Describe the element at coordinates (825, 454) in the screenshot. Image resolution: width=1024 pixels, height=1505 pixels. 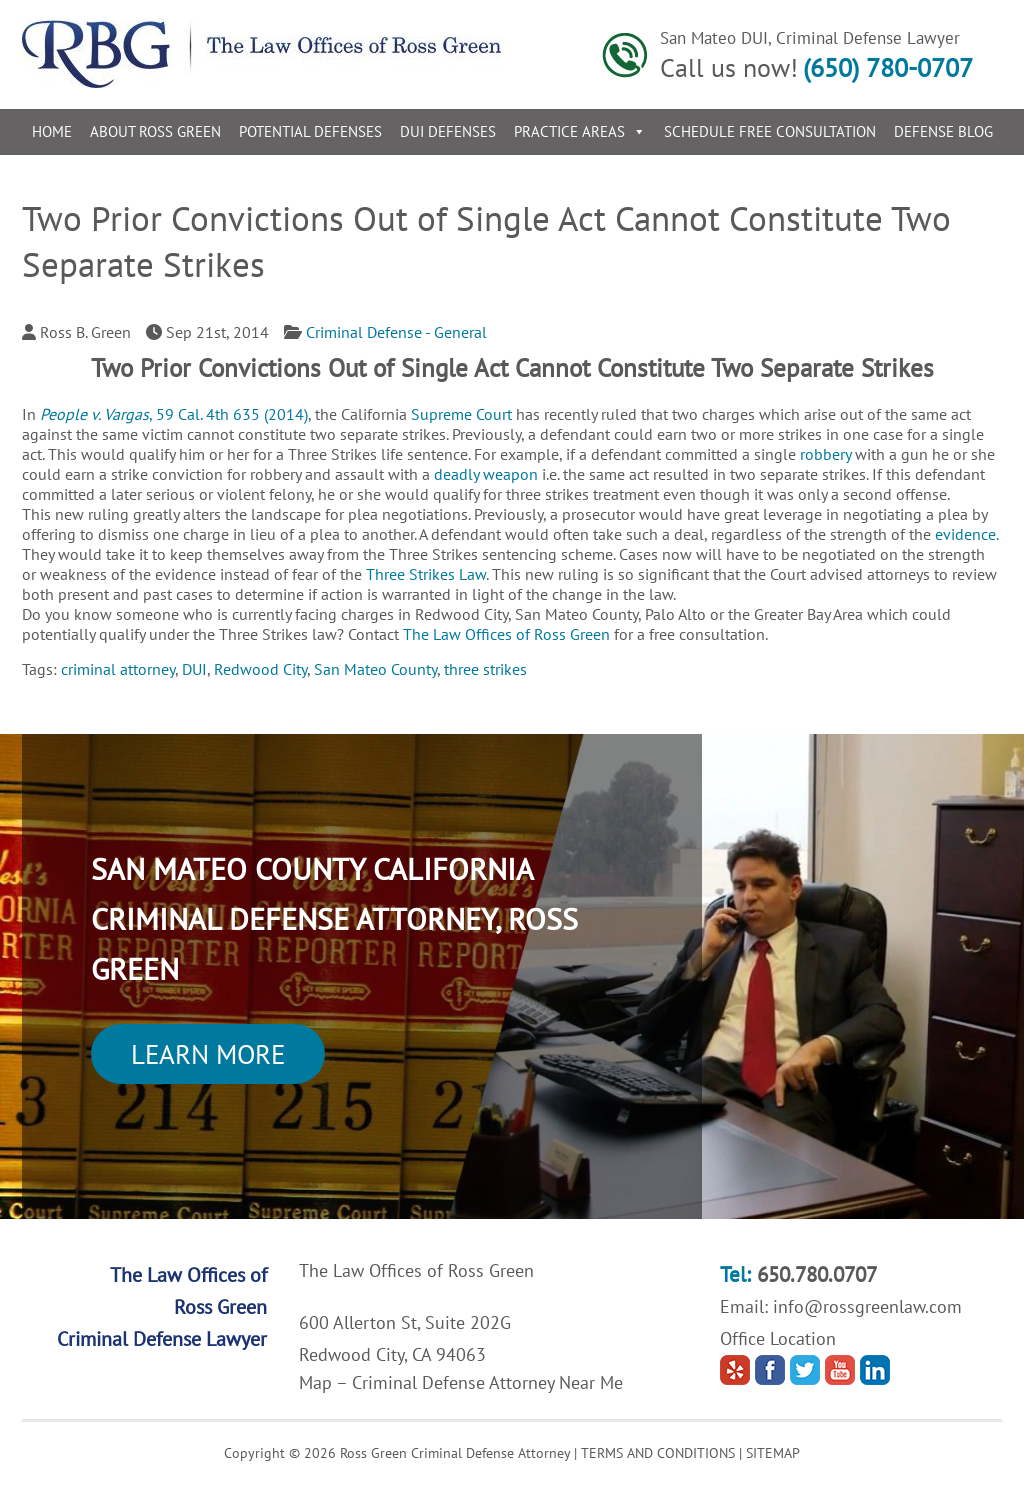
I see `robbery` at that location.